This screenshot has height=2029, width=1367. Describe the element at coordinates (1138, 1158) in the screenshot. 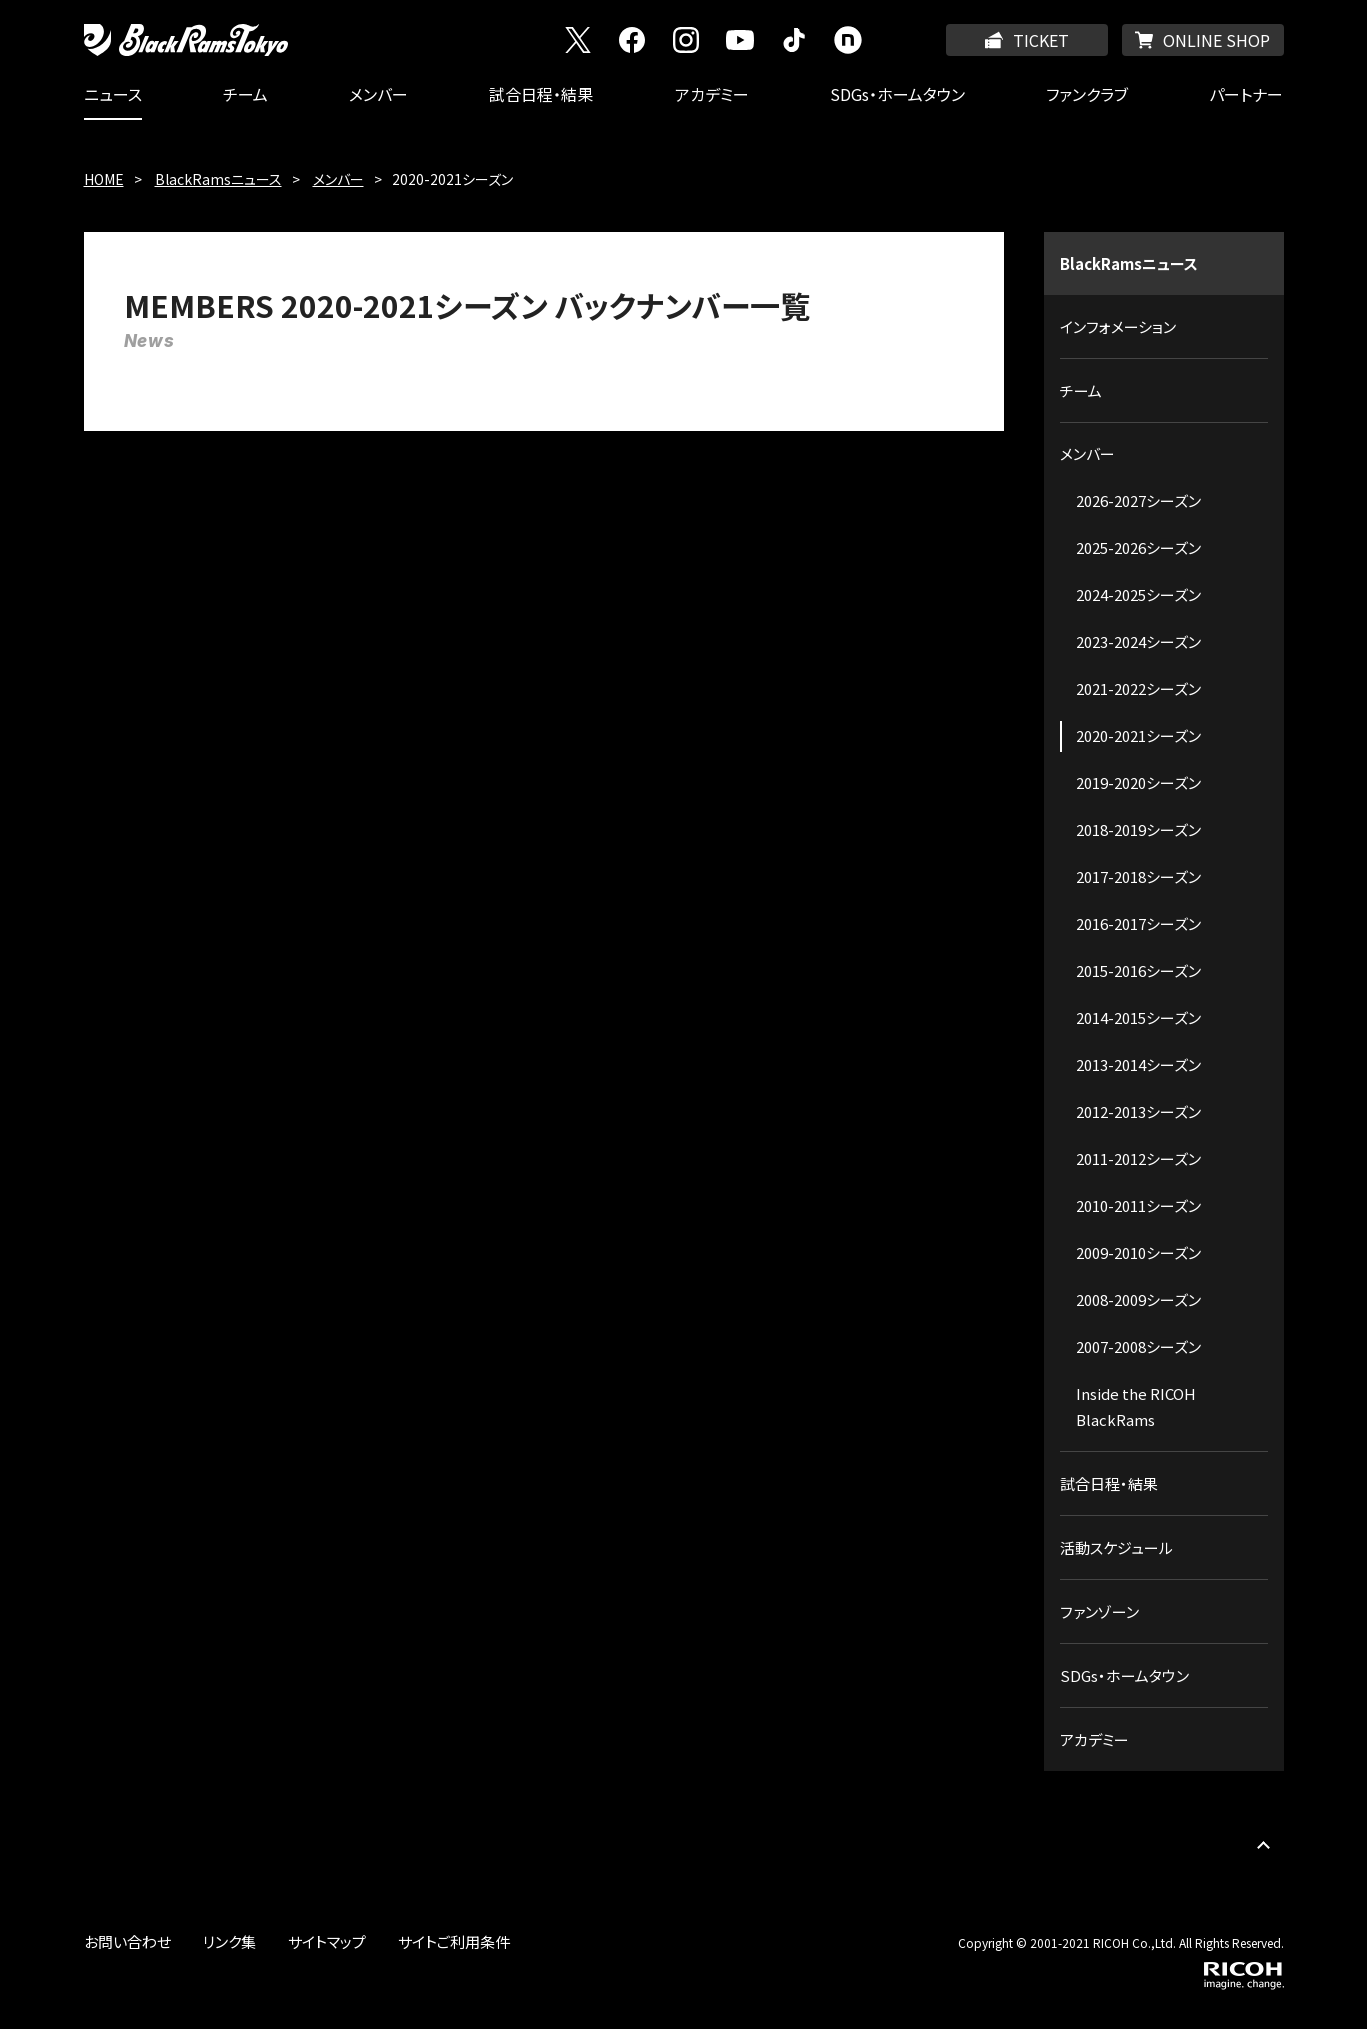

I see `2011-2012シーズン` at that location.